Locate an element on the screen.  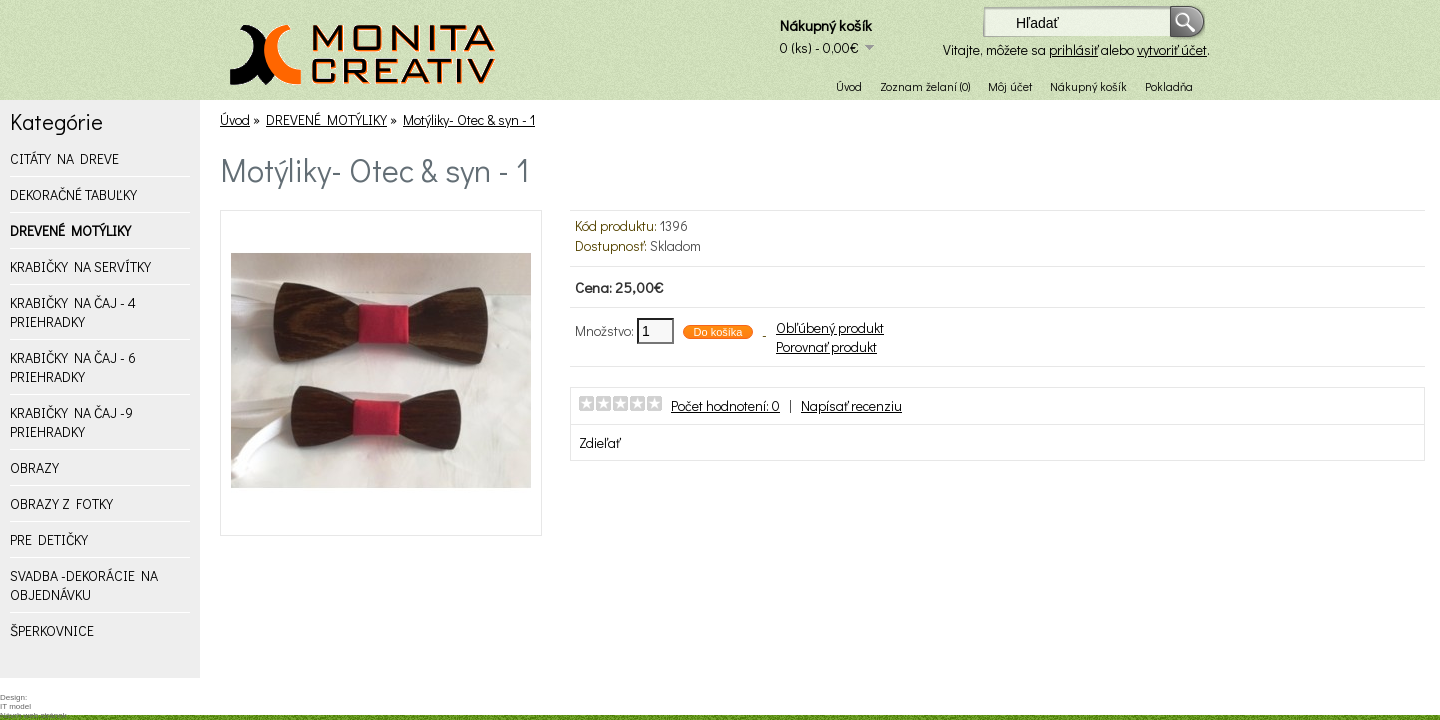
CITÁTY NA DREVE is located at coordinates (64, 158).